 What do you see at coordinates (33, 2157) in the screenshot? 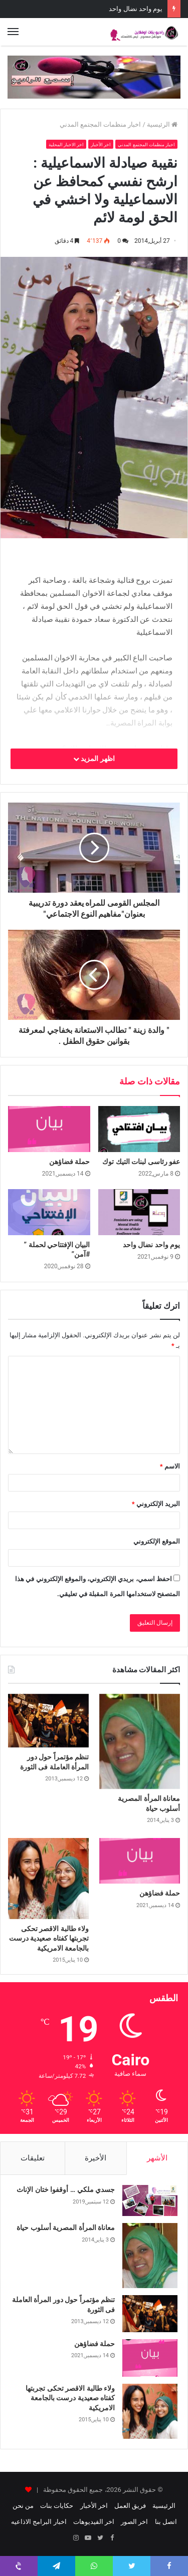
I see `تعليقات` at bounding box center [33, 2157].